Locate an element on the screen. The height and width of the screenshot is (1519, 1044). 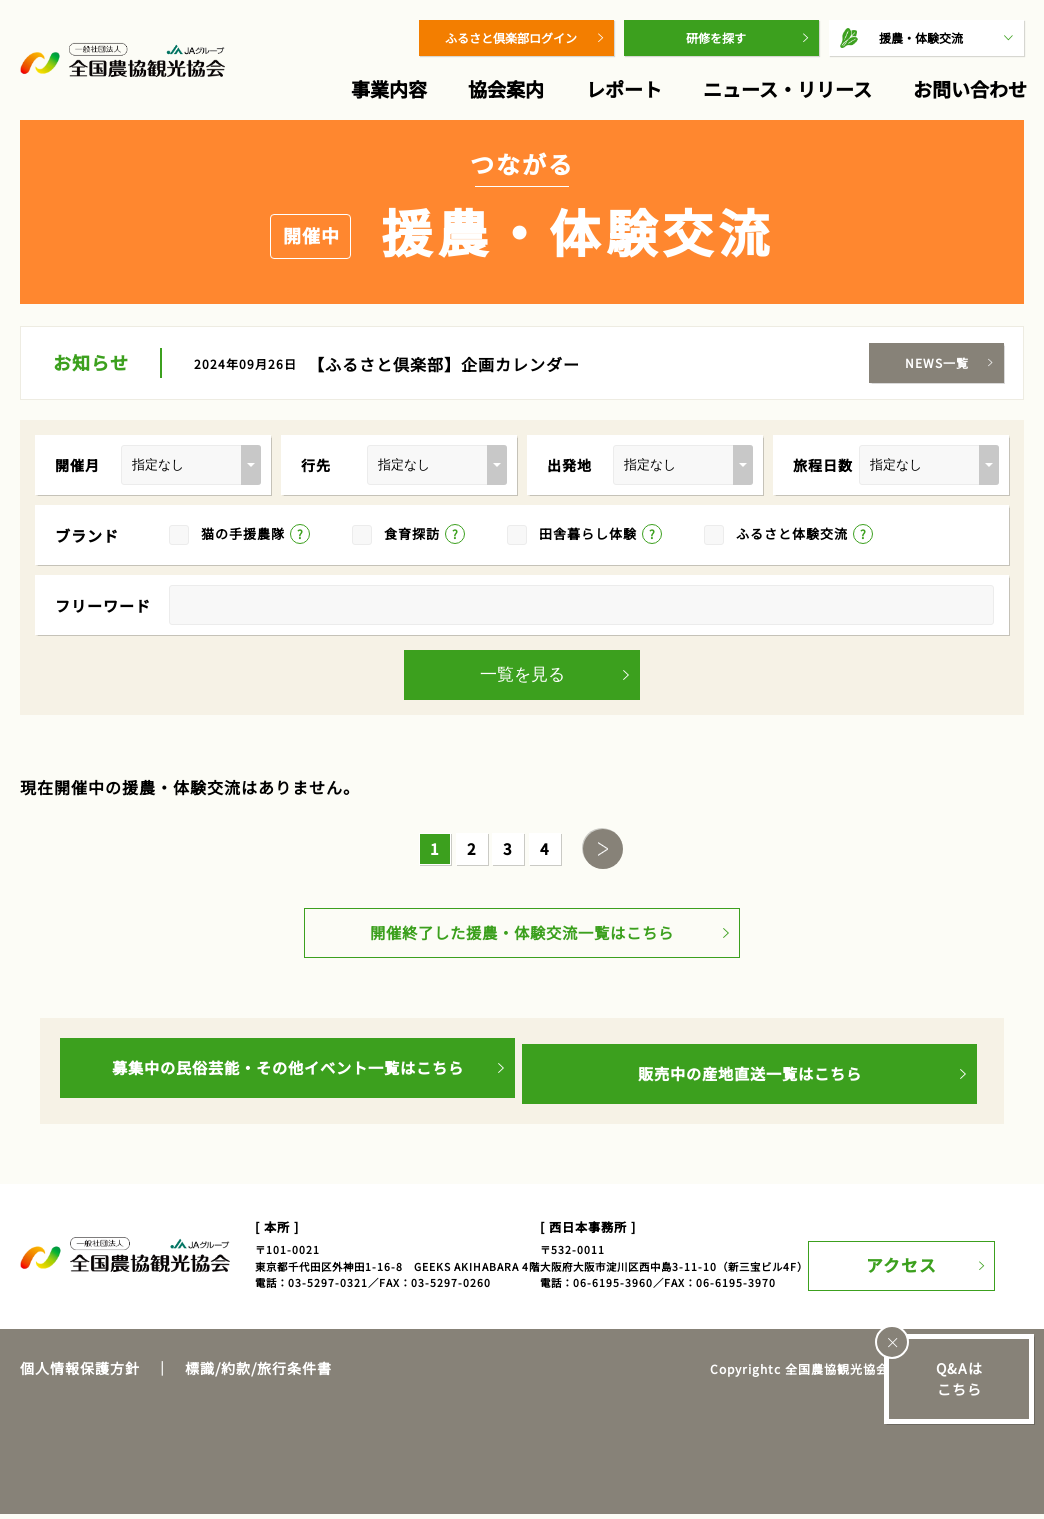
協会案内 is located at coordinates (506, 88).